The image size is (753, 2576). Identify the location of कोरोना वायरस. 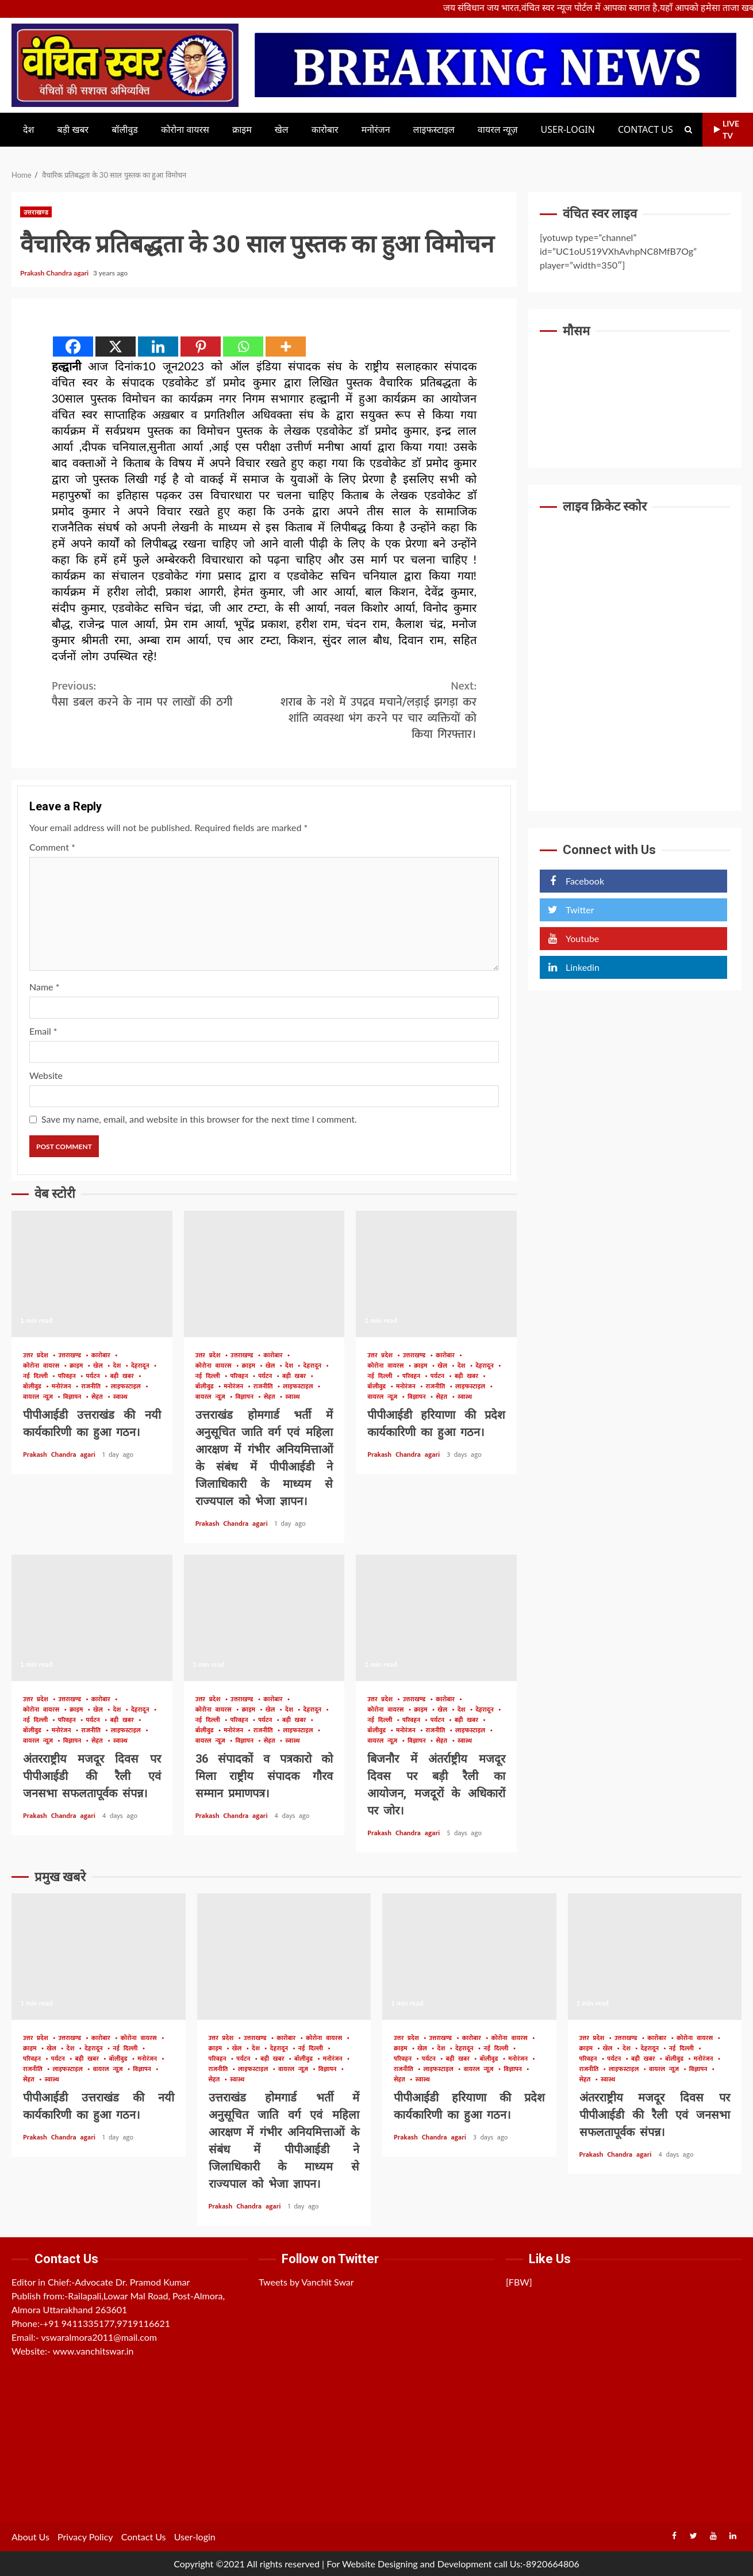
(185, 129).